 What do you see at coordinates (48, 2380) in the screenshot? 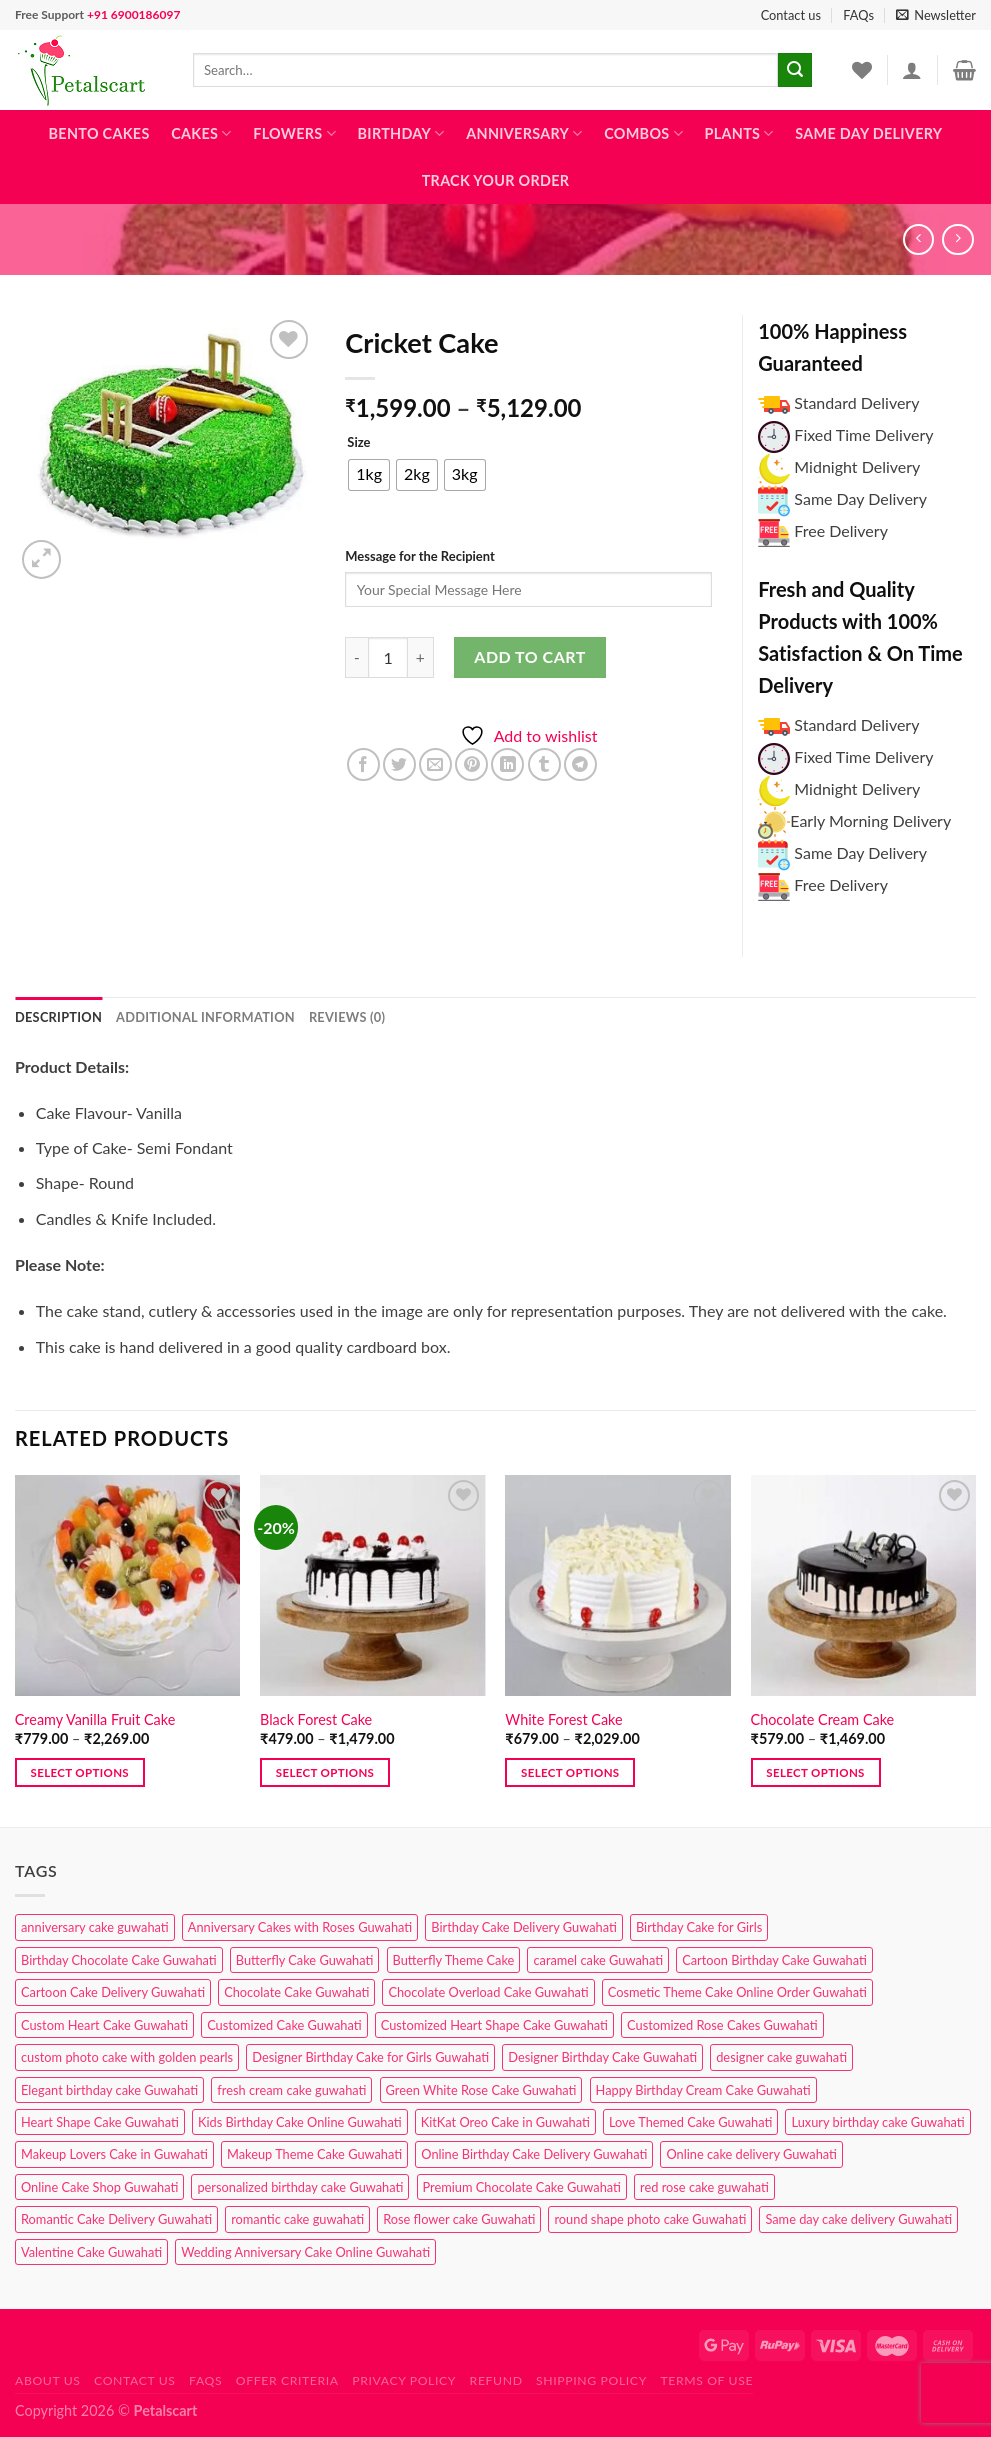
I see `About Us` at bounding box center [48, 2380].